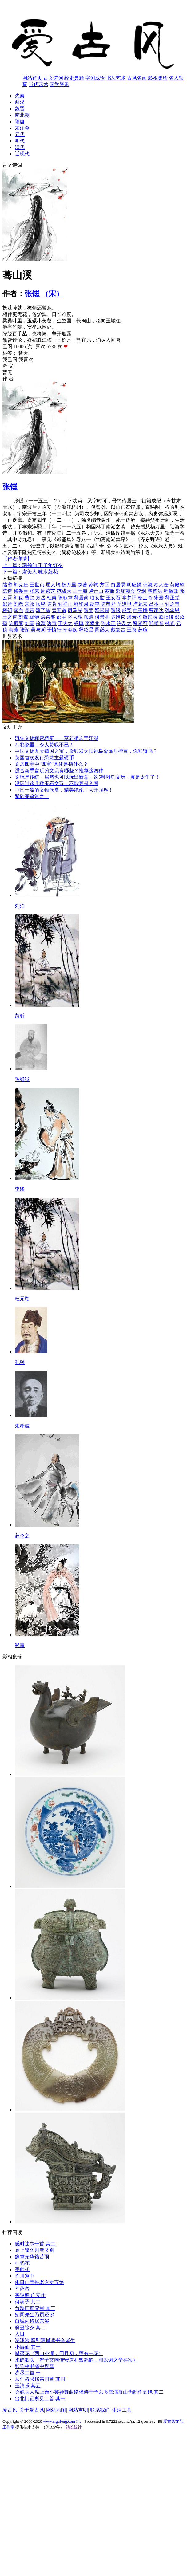 The image size is (187, 2576). What do you see at coordinates (118, 616) in the screenshot?
I see `陈维崧` at bounding box center [118, 616].